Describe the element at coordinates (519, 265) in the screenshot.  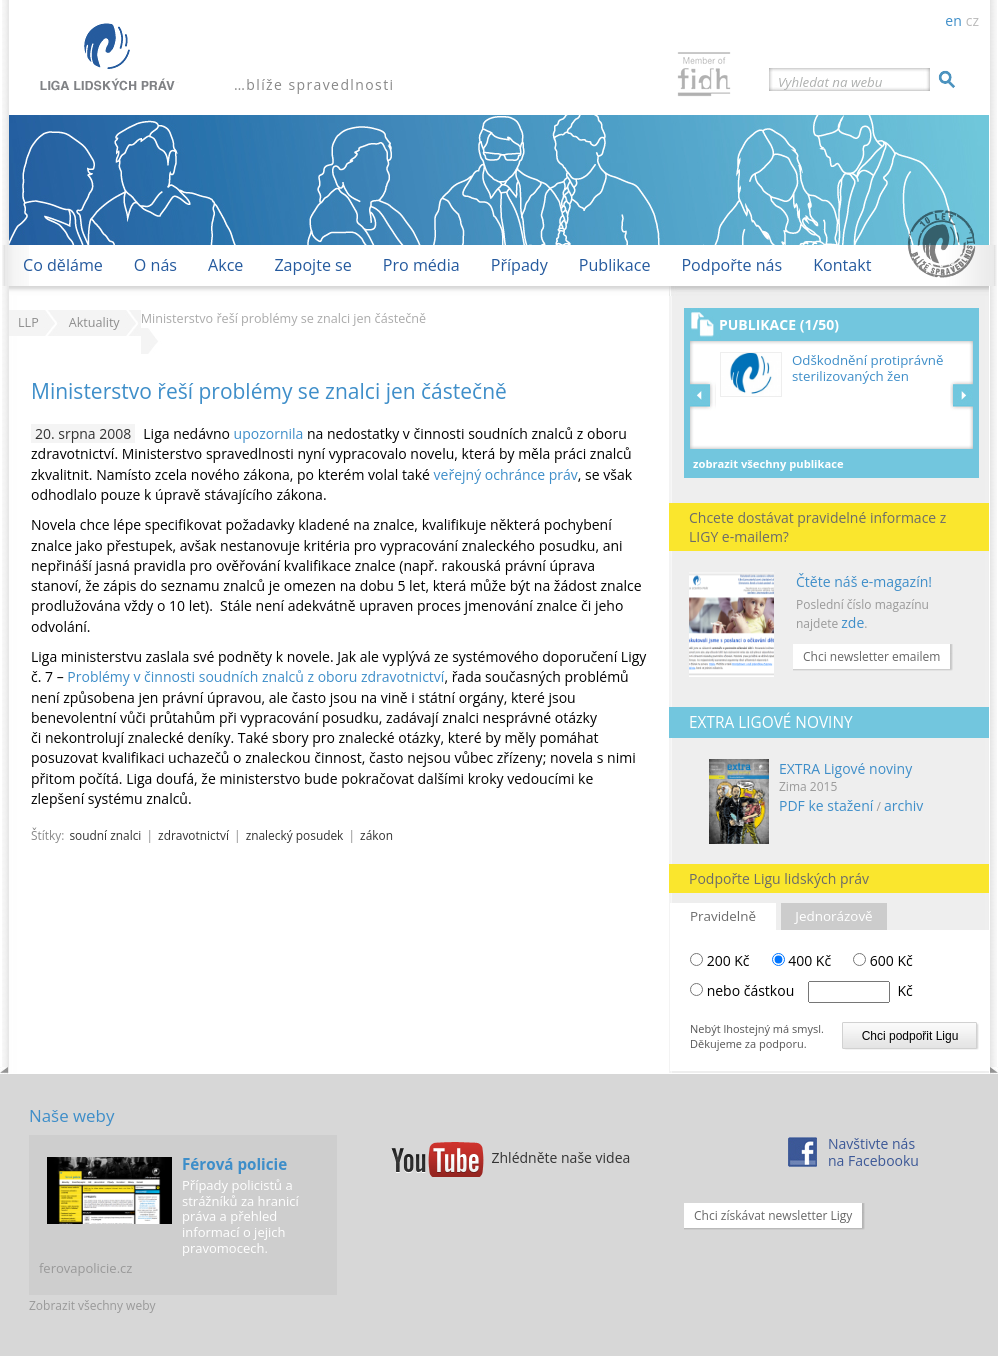
I see `Případy` at that location.